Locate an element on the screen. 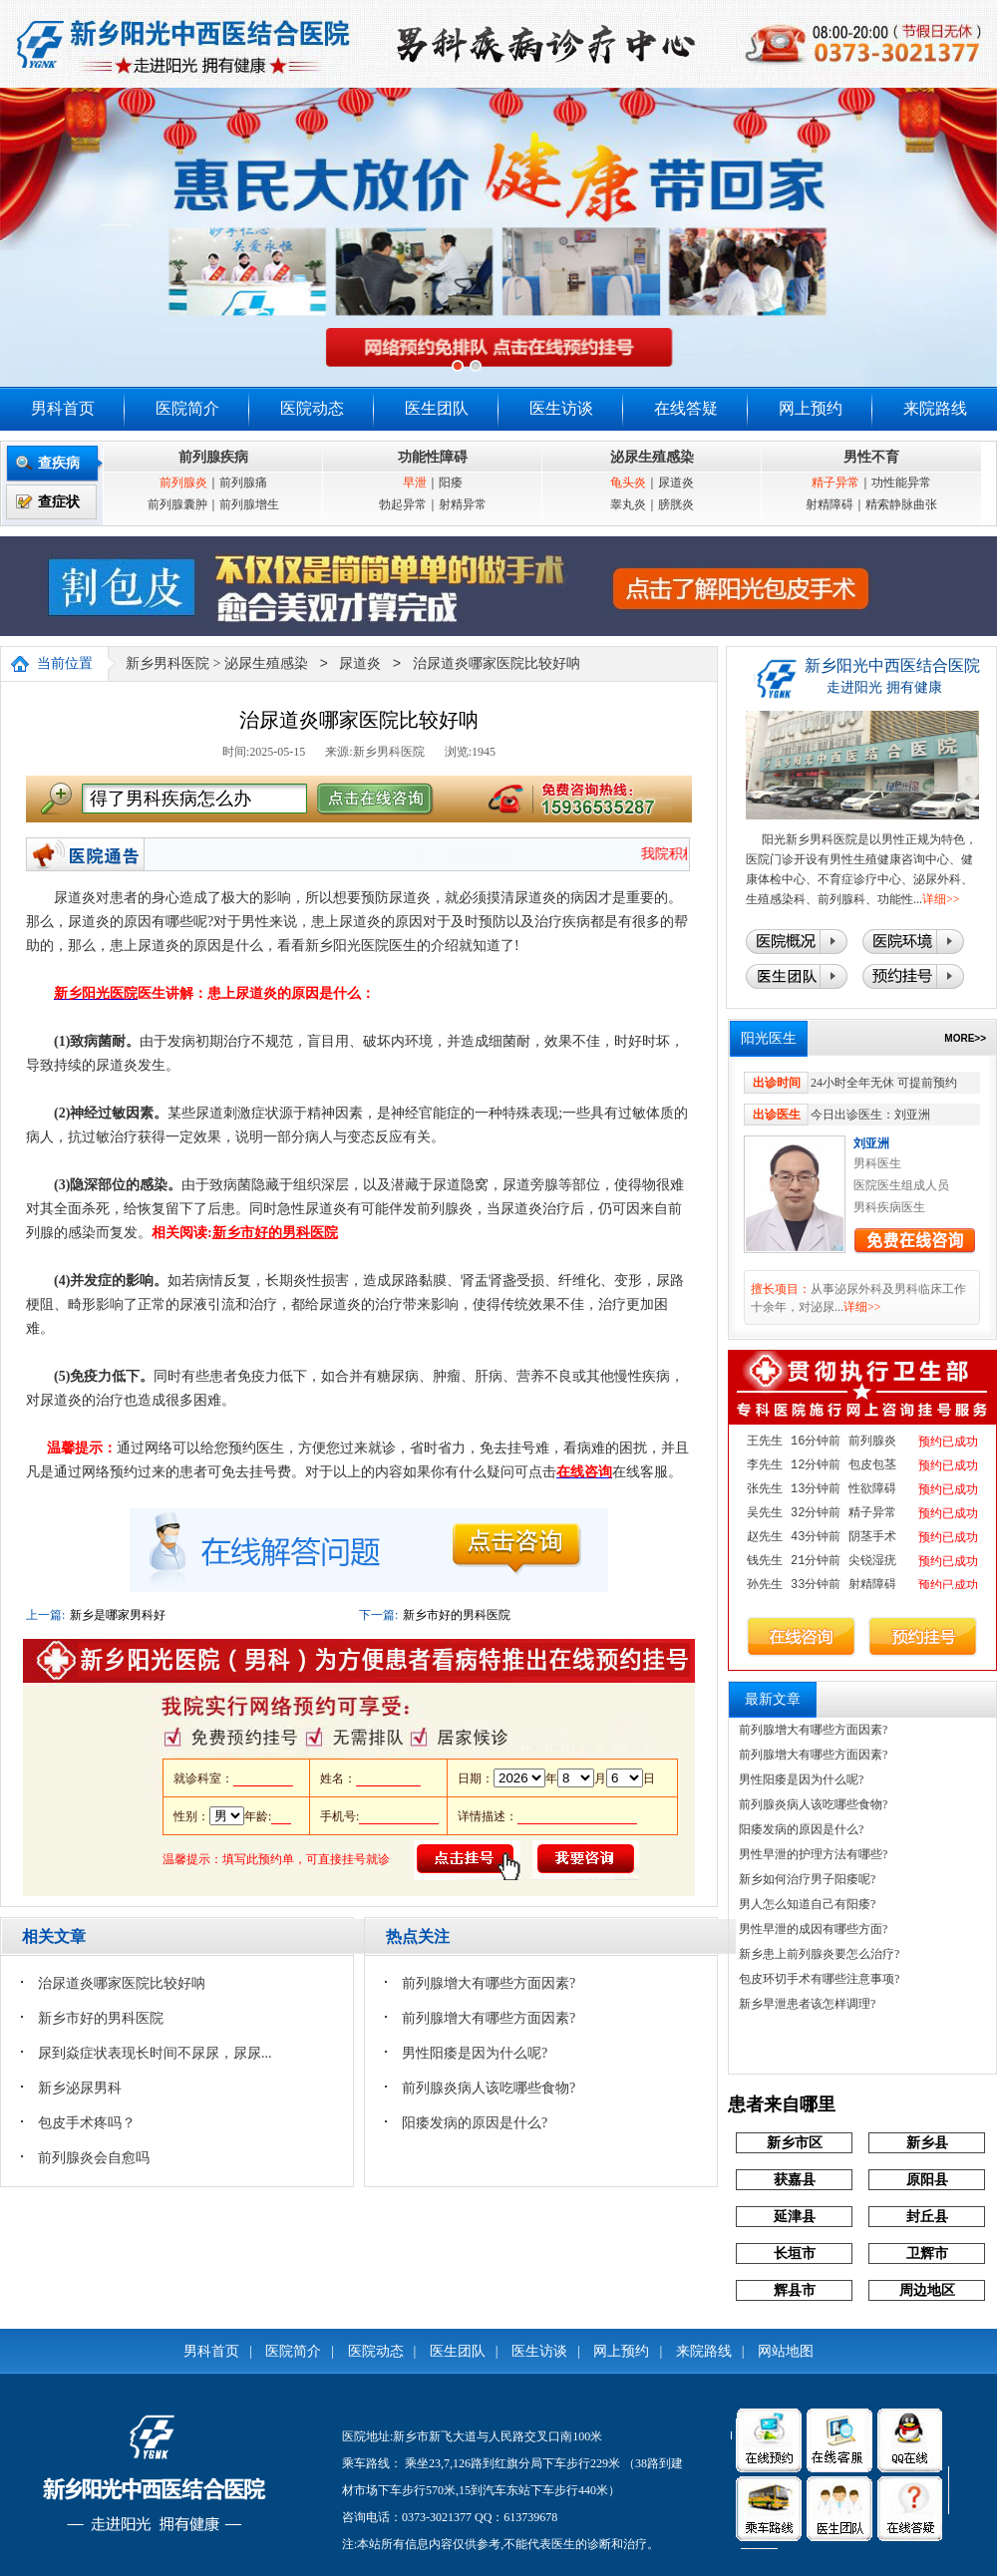 The image size is (997, 2576). 男科首页 is located at coordinates (63, 408).